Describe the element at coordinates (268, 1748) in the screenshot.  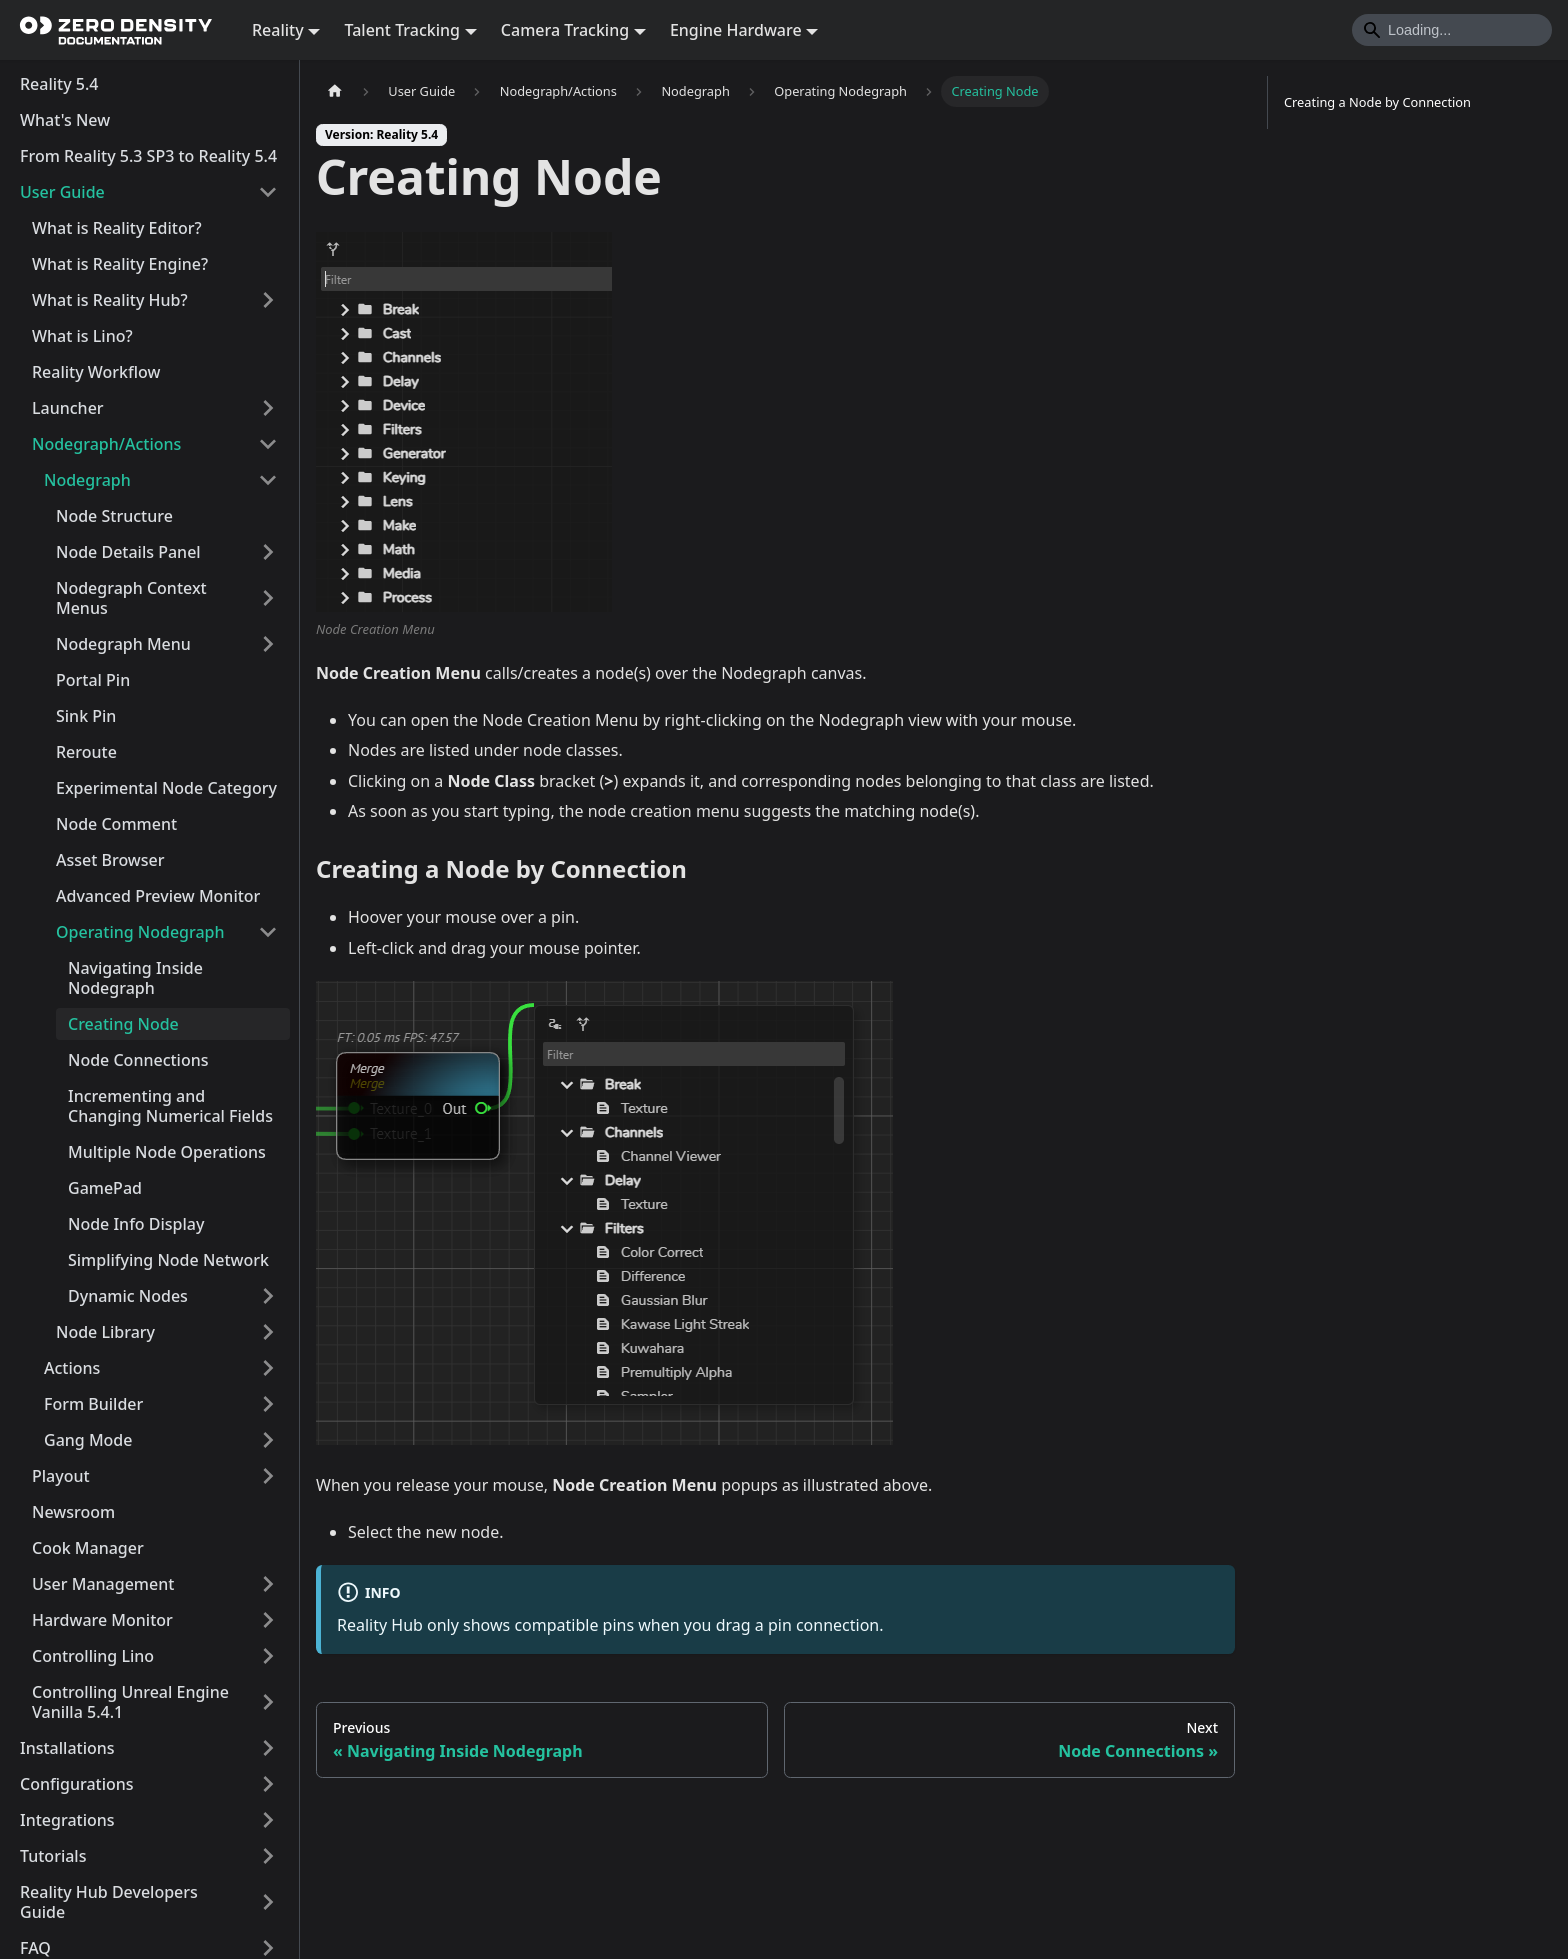
I see `[Expand sidebar category 'Installations']` at that location.